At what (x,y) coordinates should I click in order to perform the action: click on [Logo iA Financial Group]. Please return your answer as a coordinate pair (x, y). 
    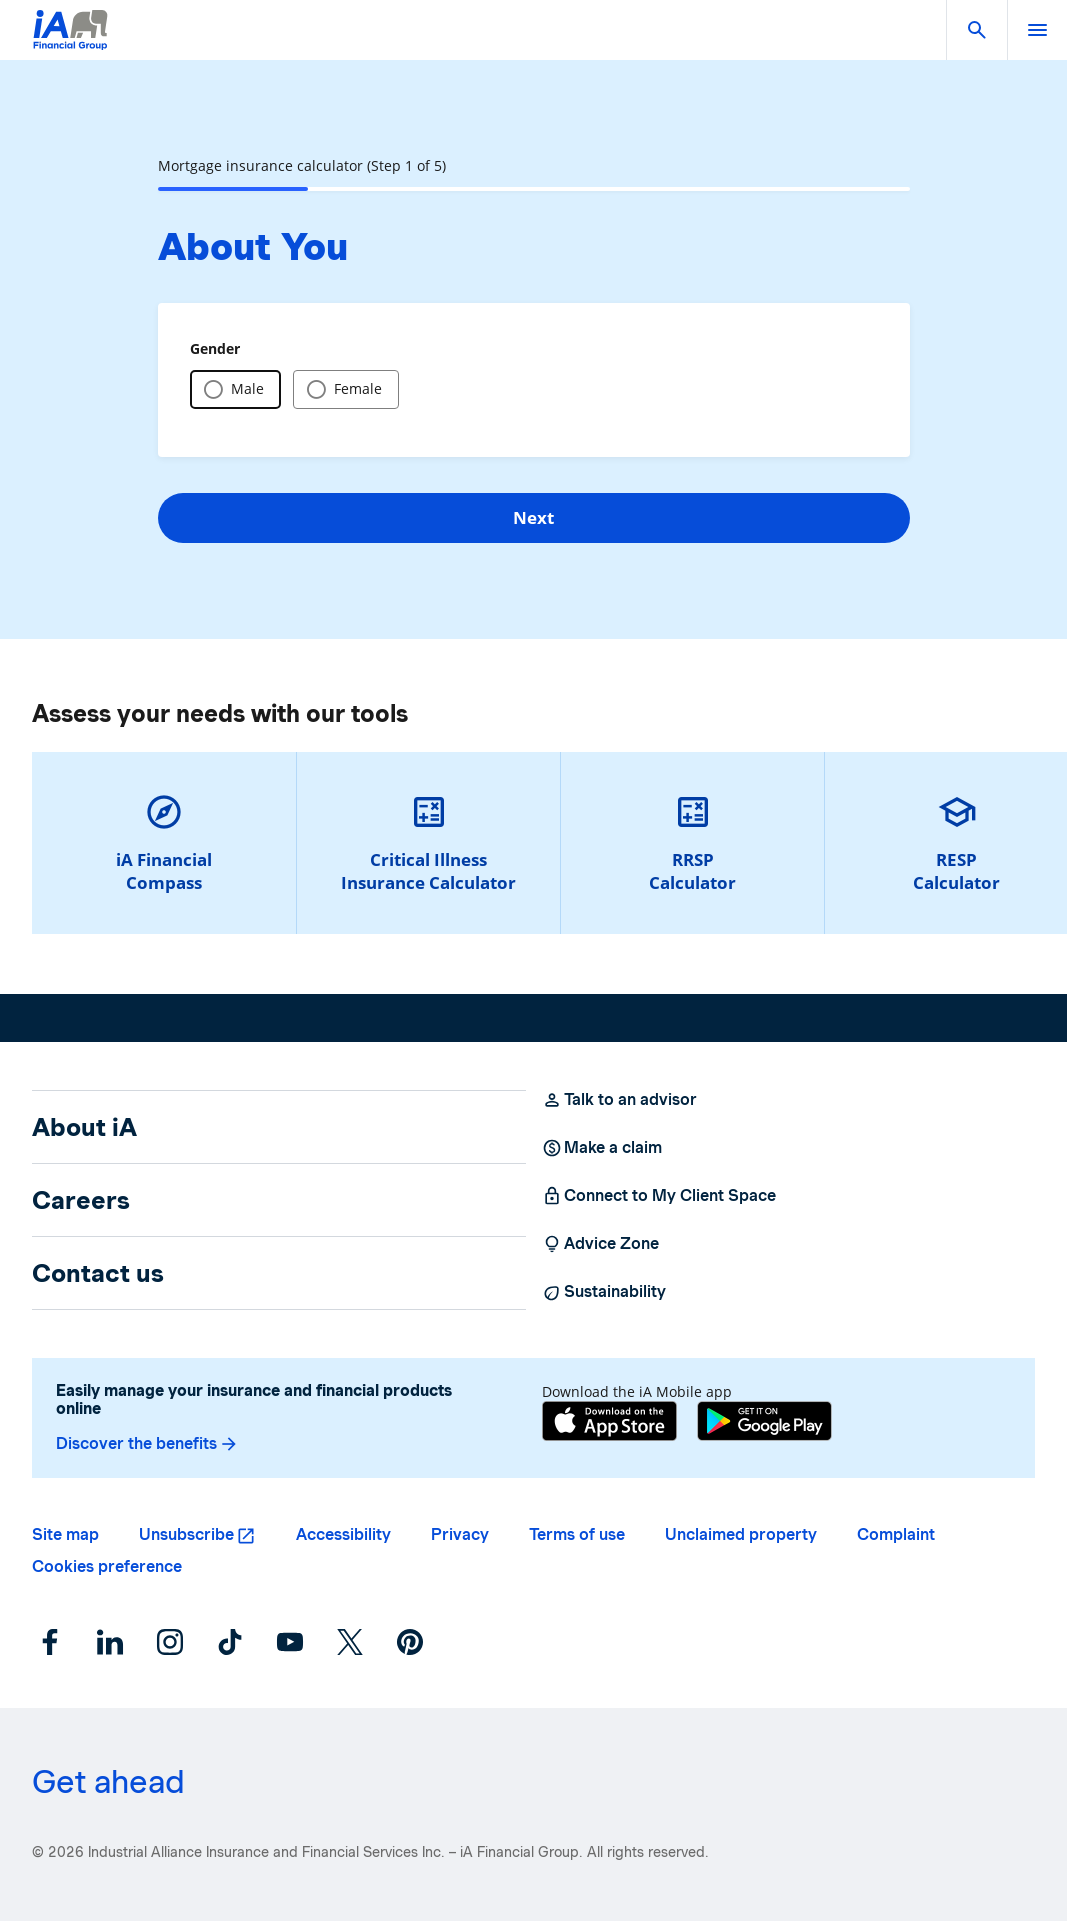
    Looking at the image, I should click on (70, 42).